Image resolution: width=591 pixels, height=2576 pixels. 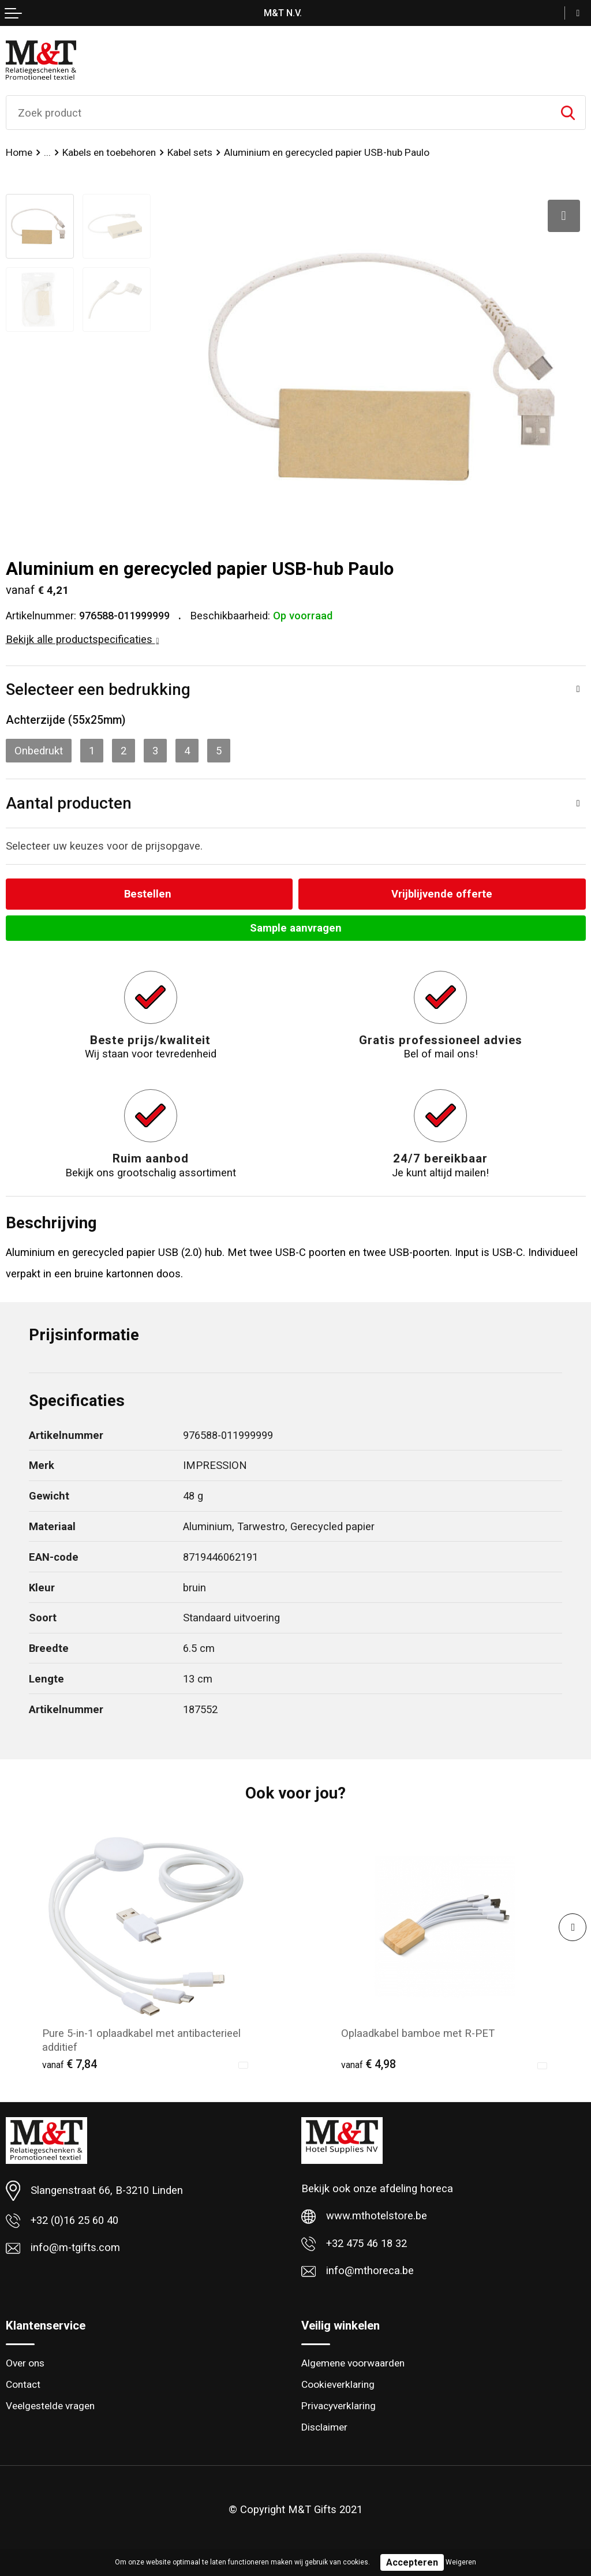 I want to click on Home, so click(x=19, y=152).